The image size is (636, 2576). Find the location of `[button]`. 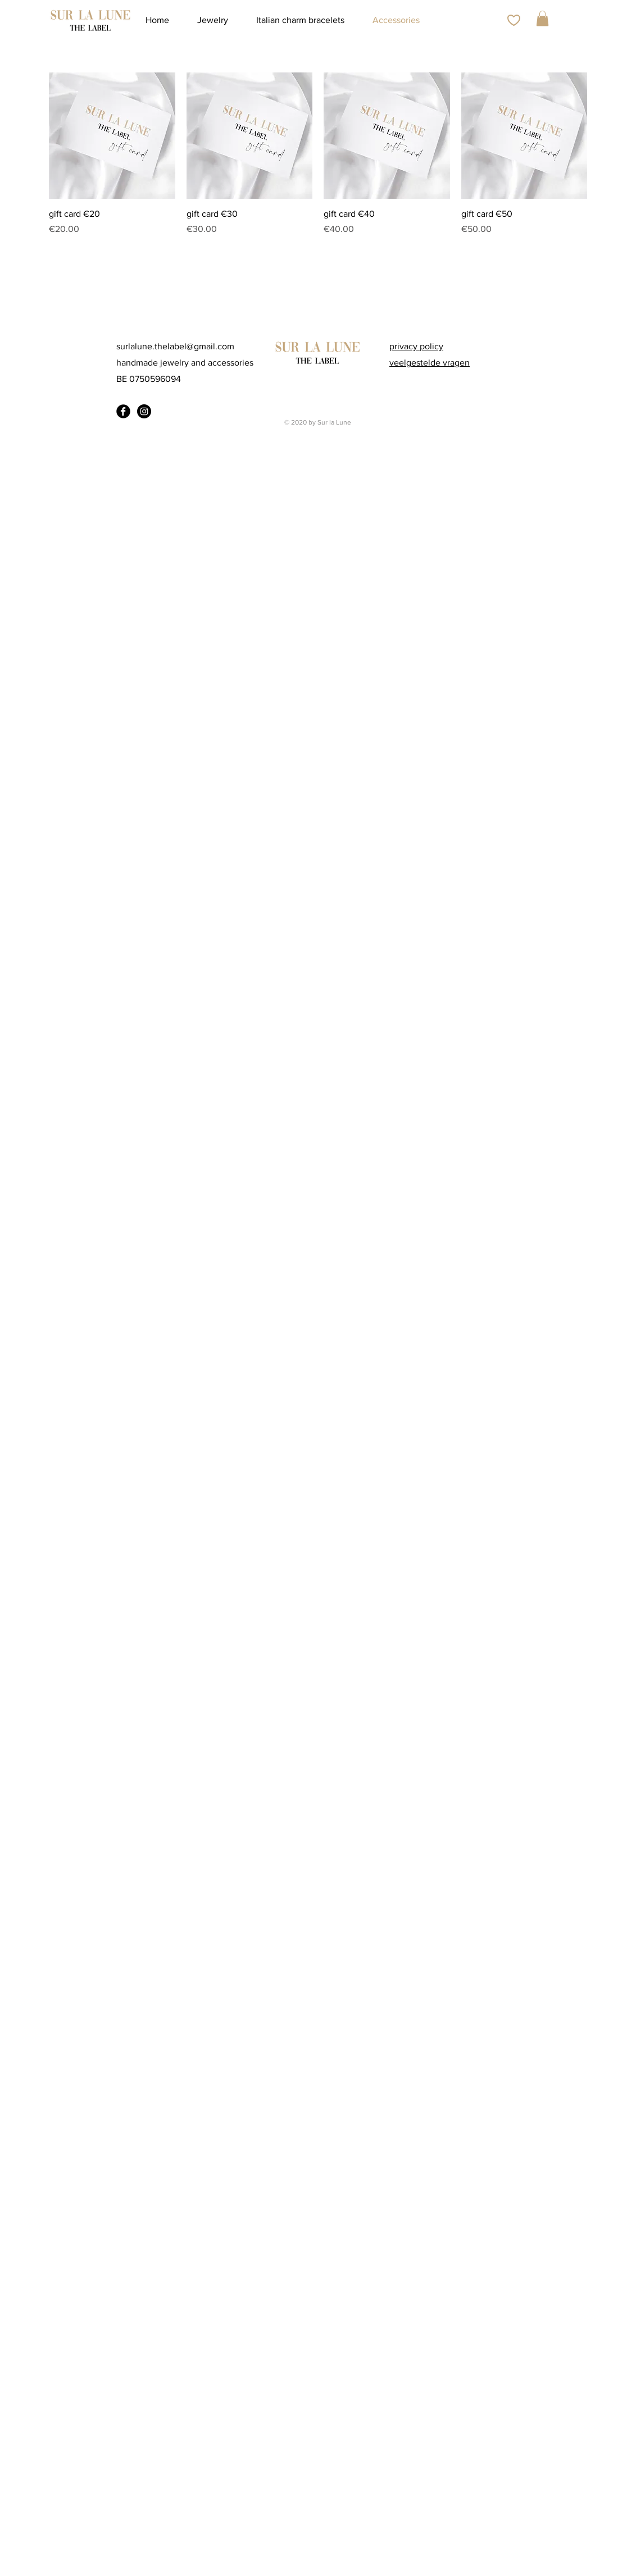

[button] is located at coordinates (542, 18).